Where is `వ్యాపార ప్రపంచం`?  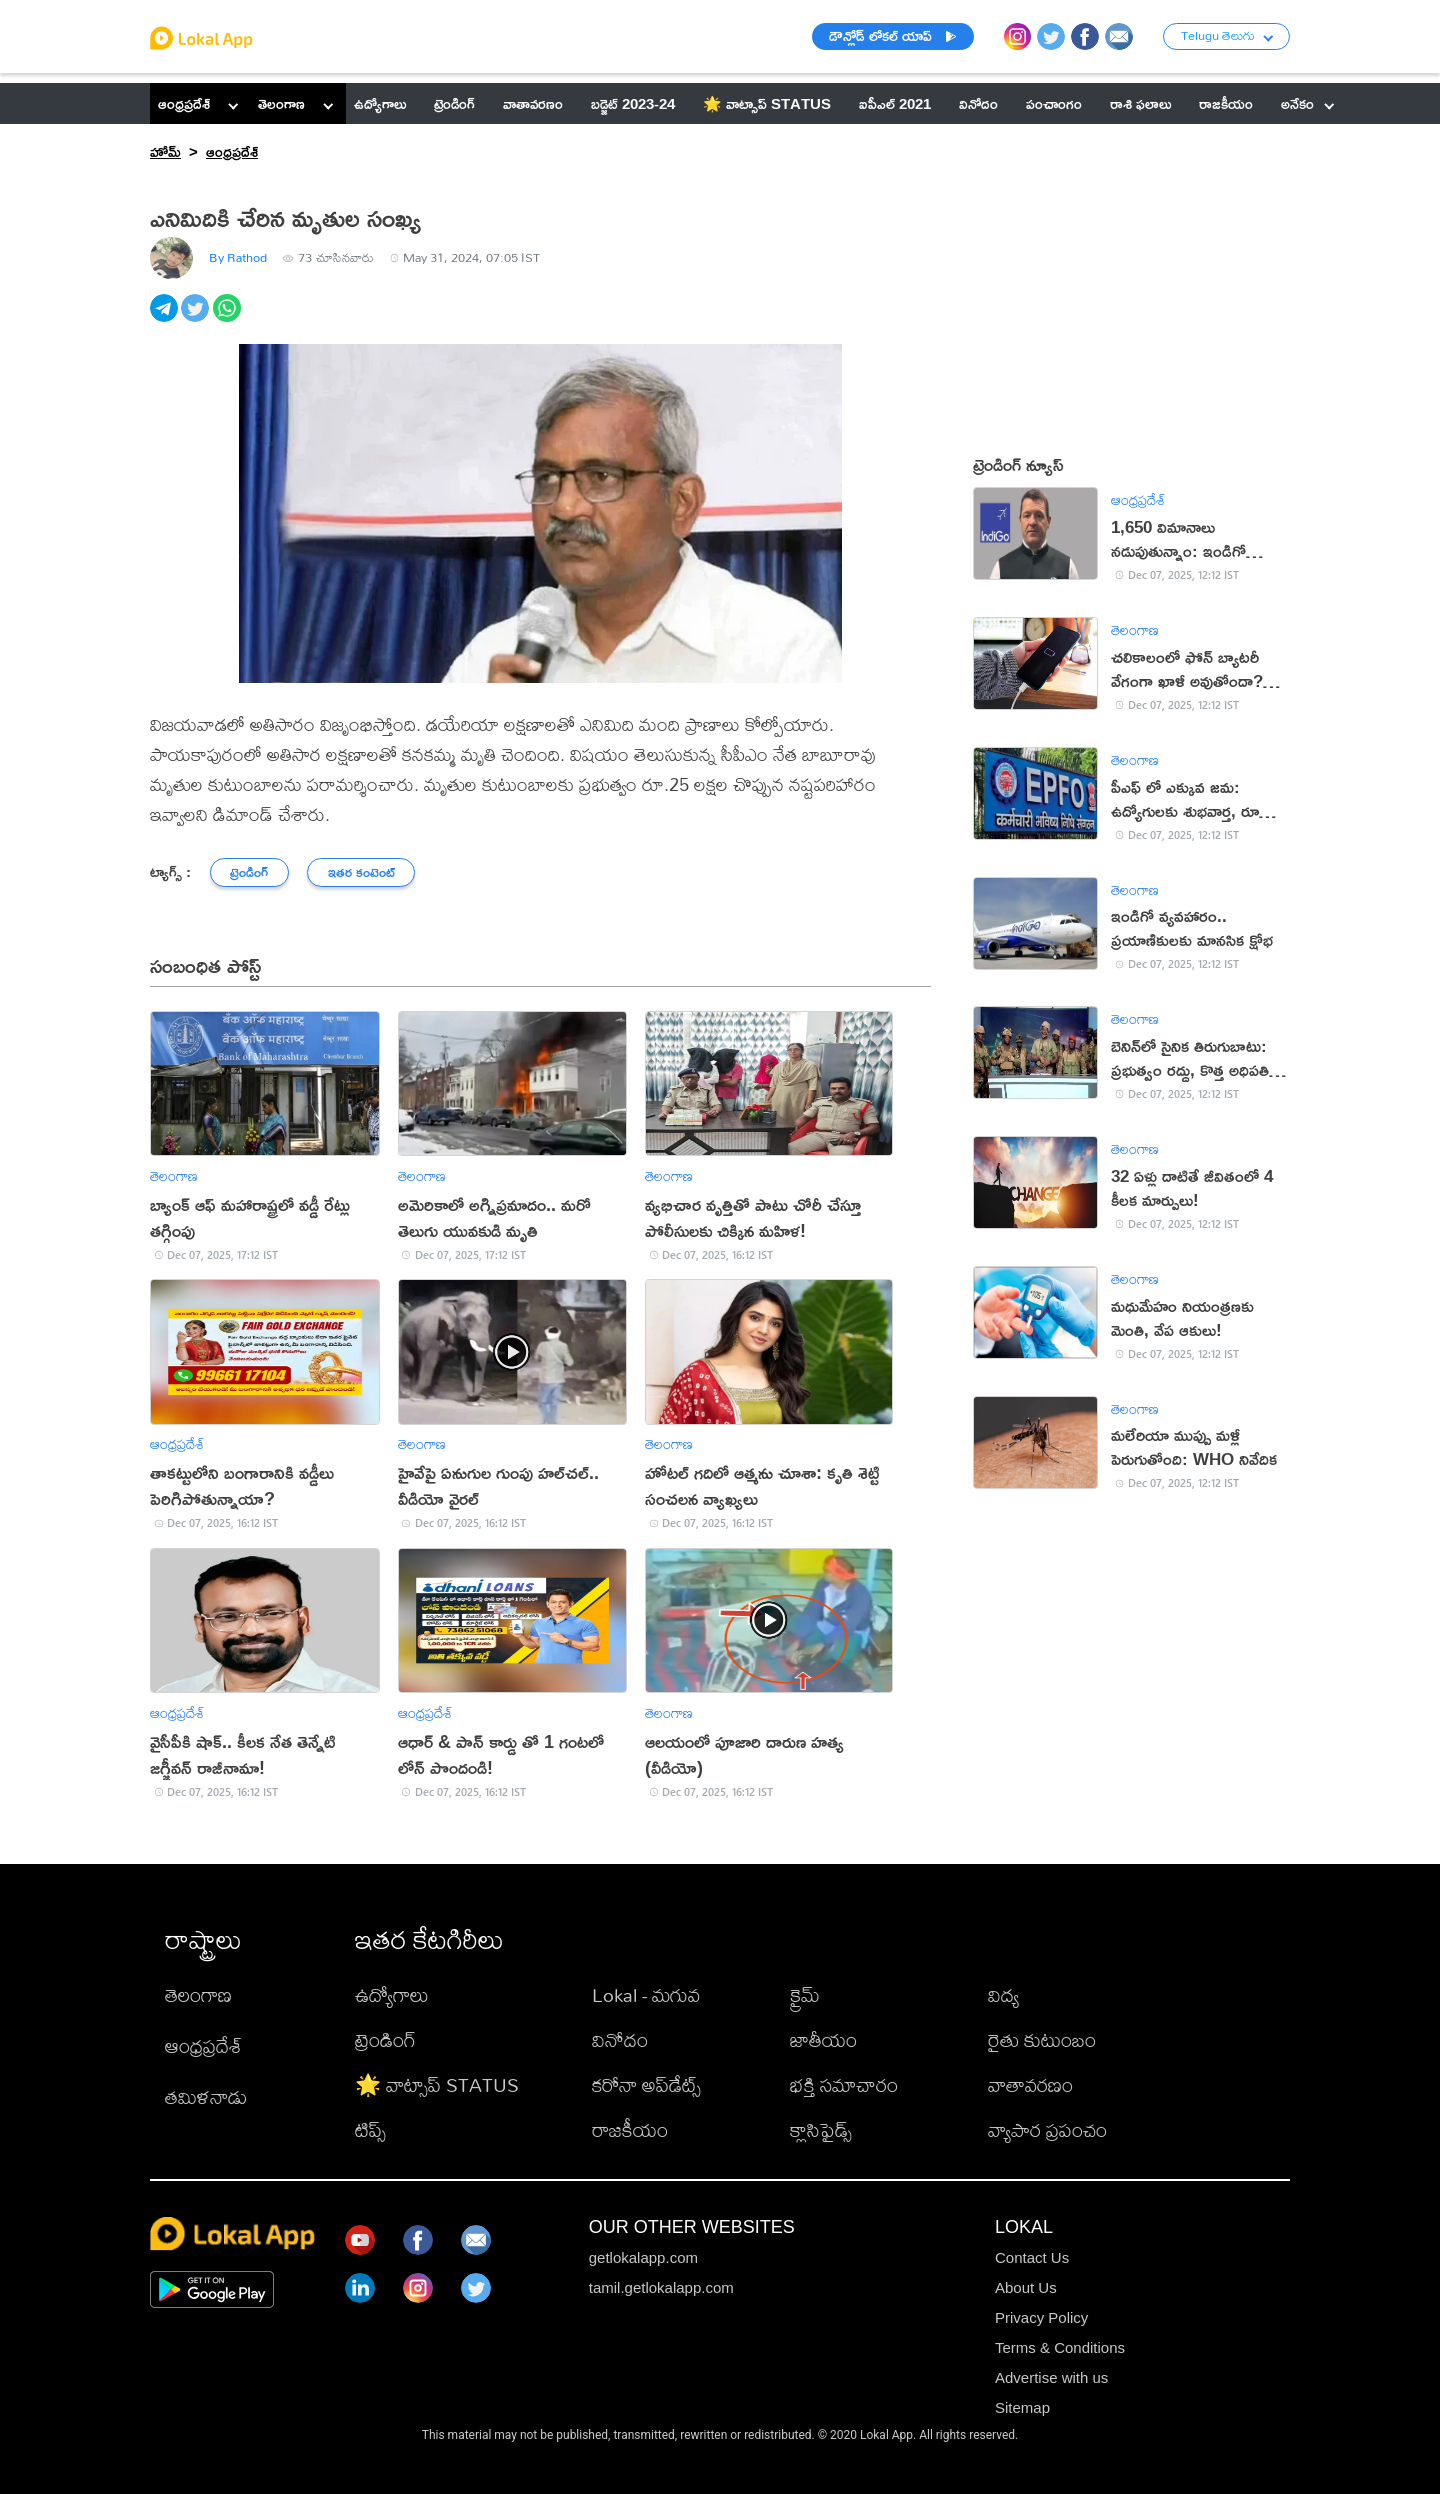
వ్యాపార ప్రపంచం is located at coordinates (1047, 2129).